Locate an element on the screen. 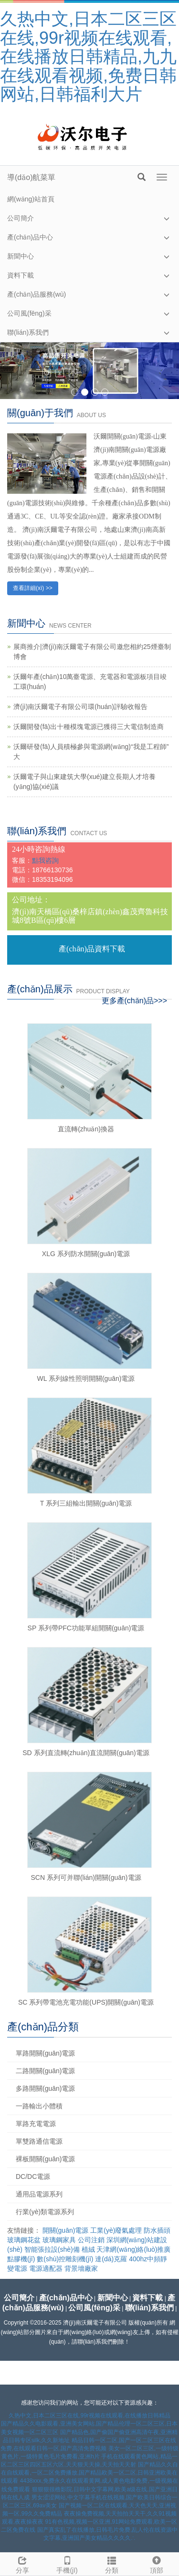 The image size is (179, 2576). 分享 is located at coordinates (22, 2563).